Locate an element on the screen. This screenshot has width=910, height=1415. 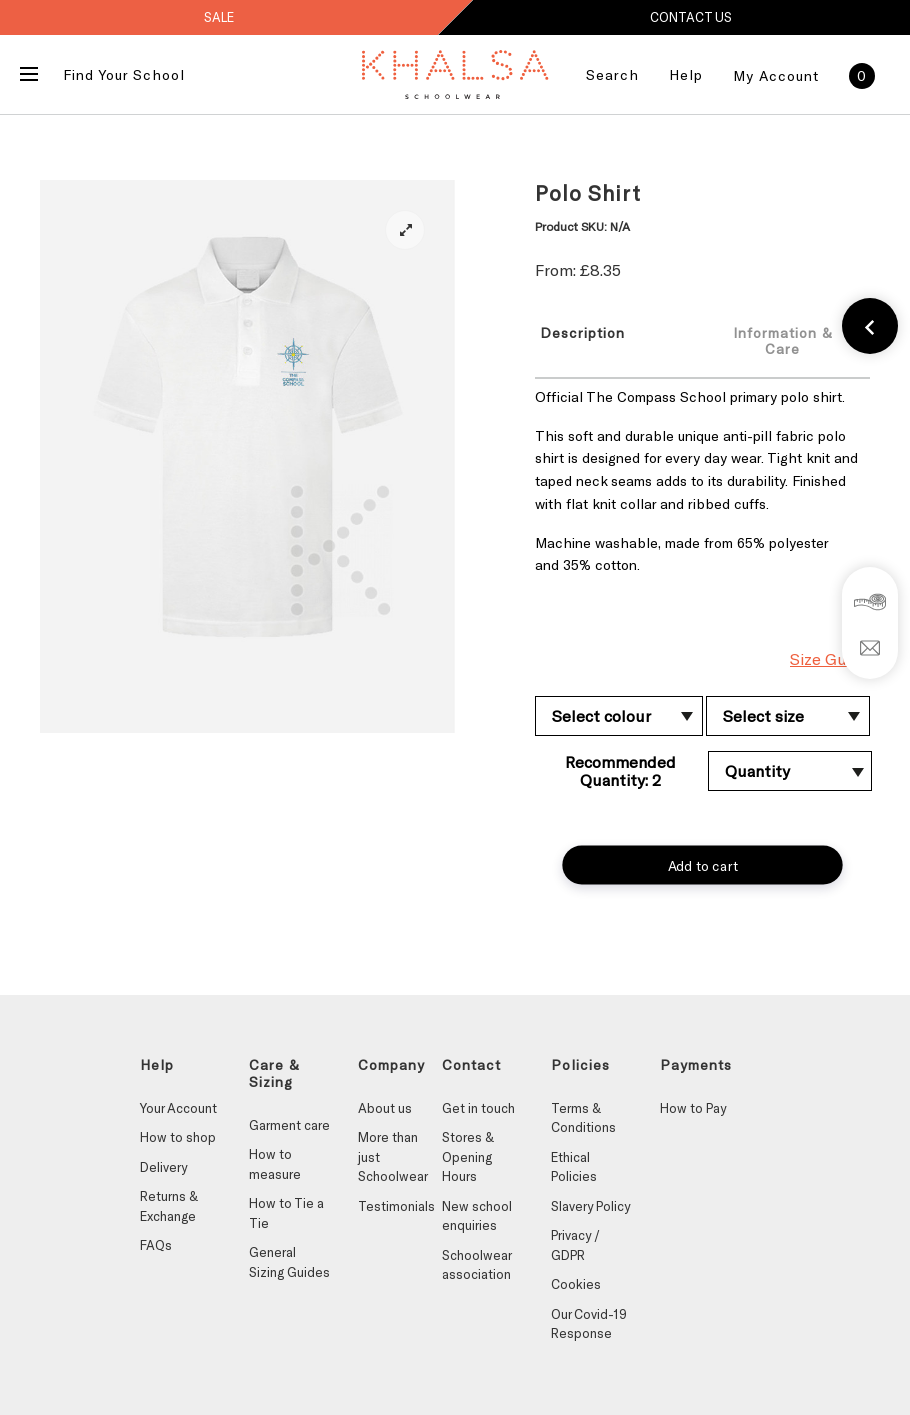
How to shop is located at coordinates (178, 1137).